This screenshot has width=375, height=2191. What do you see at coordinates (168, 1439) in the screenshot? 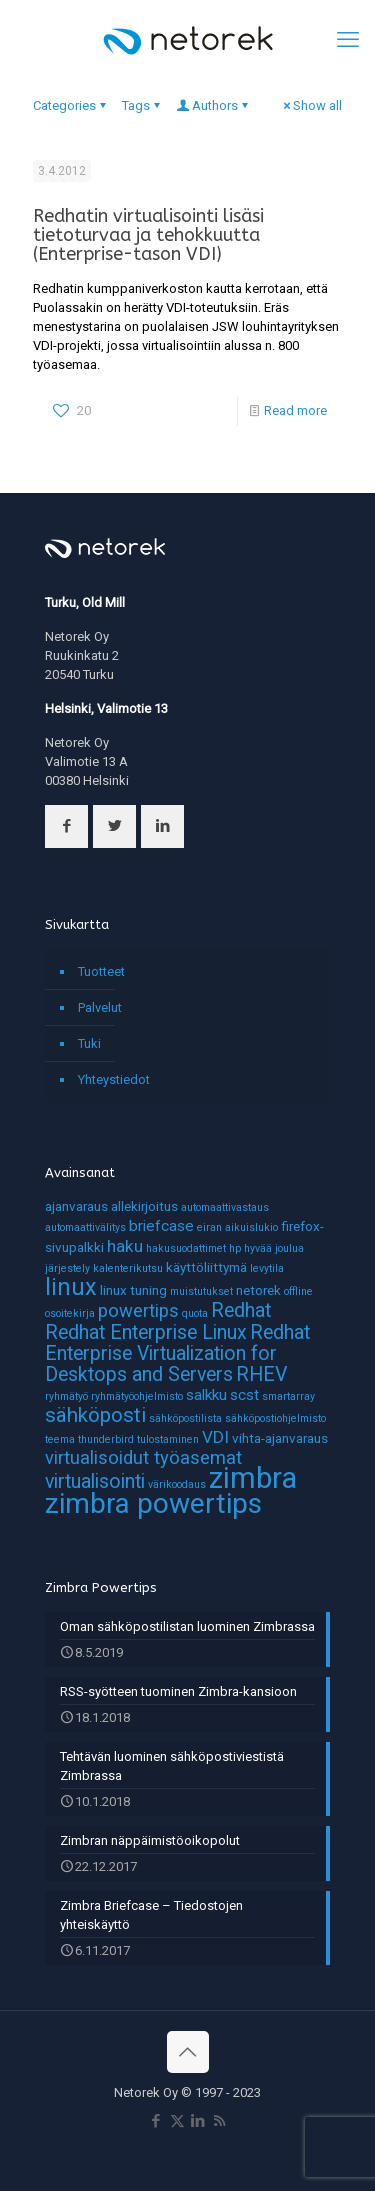
I see `tulostaminen [tulostaminen (1 kohde)]` at bounding box center [168, 1439].